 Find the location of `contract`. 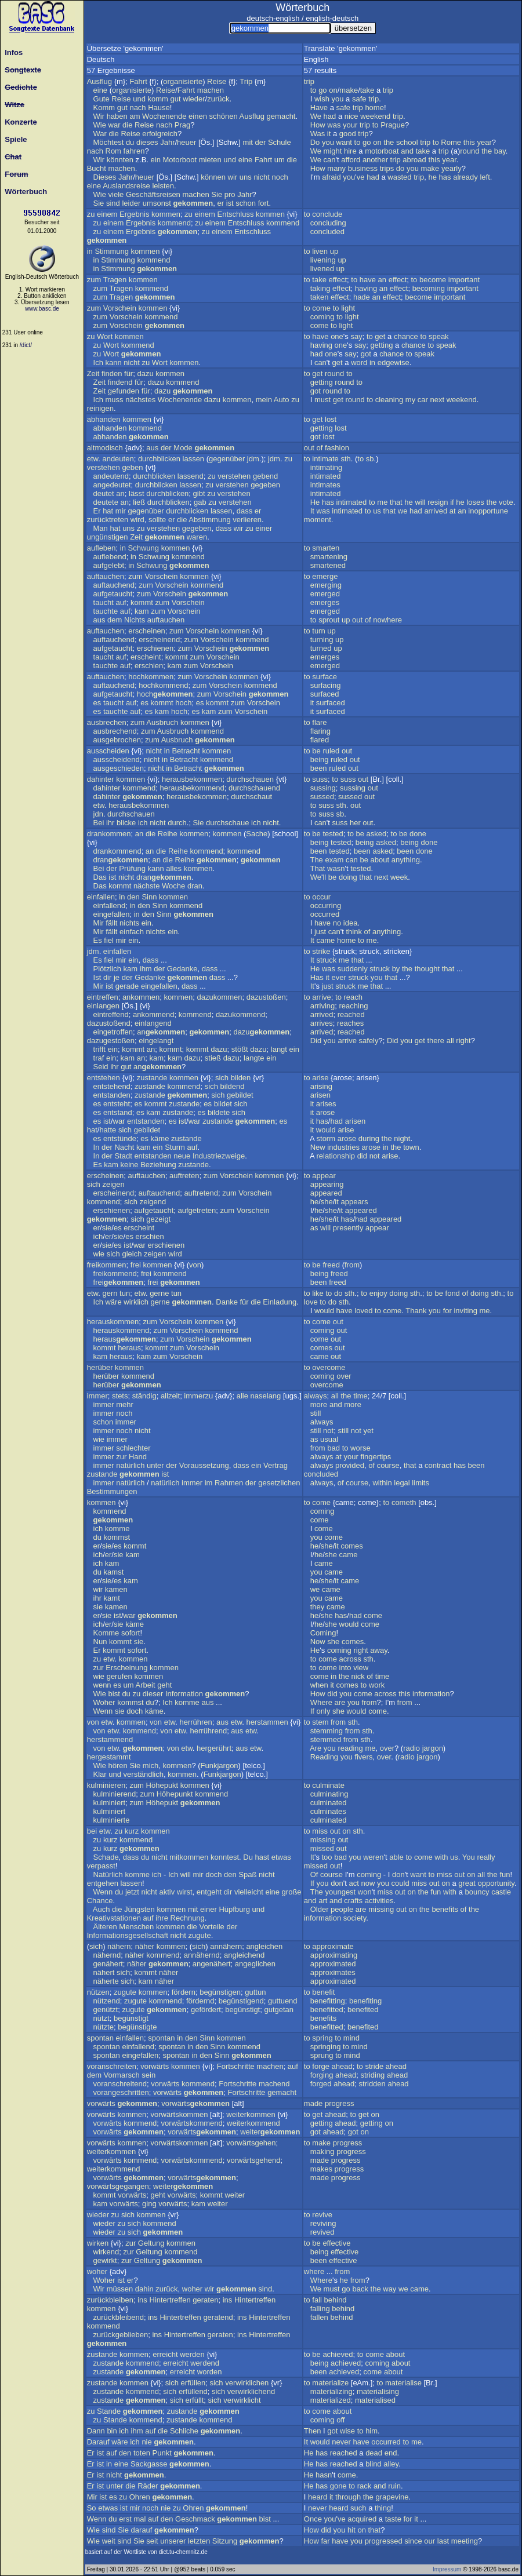

contract is located at coordinates (438, 1465).